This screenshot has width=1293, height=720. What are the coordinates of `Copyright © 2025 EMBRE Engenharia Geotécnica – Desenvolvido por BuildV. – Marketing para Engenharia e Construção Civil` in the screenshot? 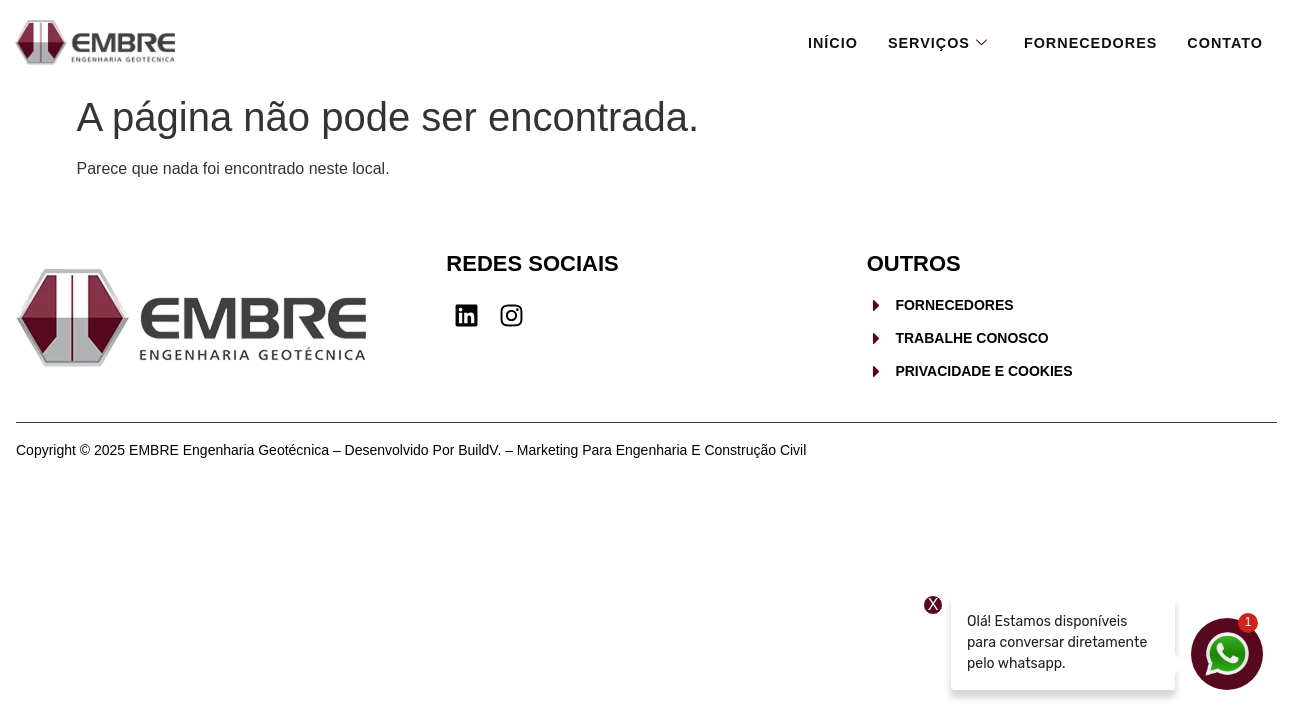 It's located at (411, 450).